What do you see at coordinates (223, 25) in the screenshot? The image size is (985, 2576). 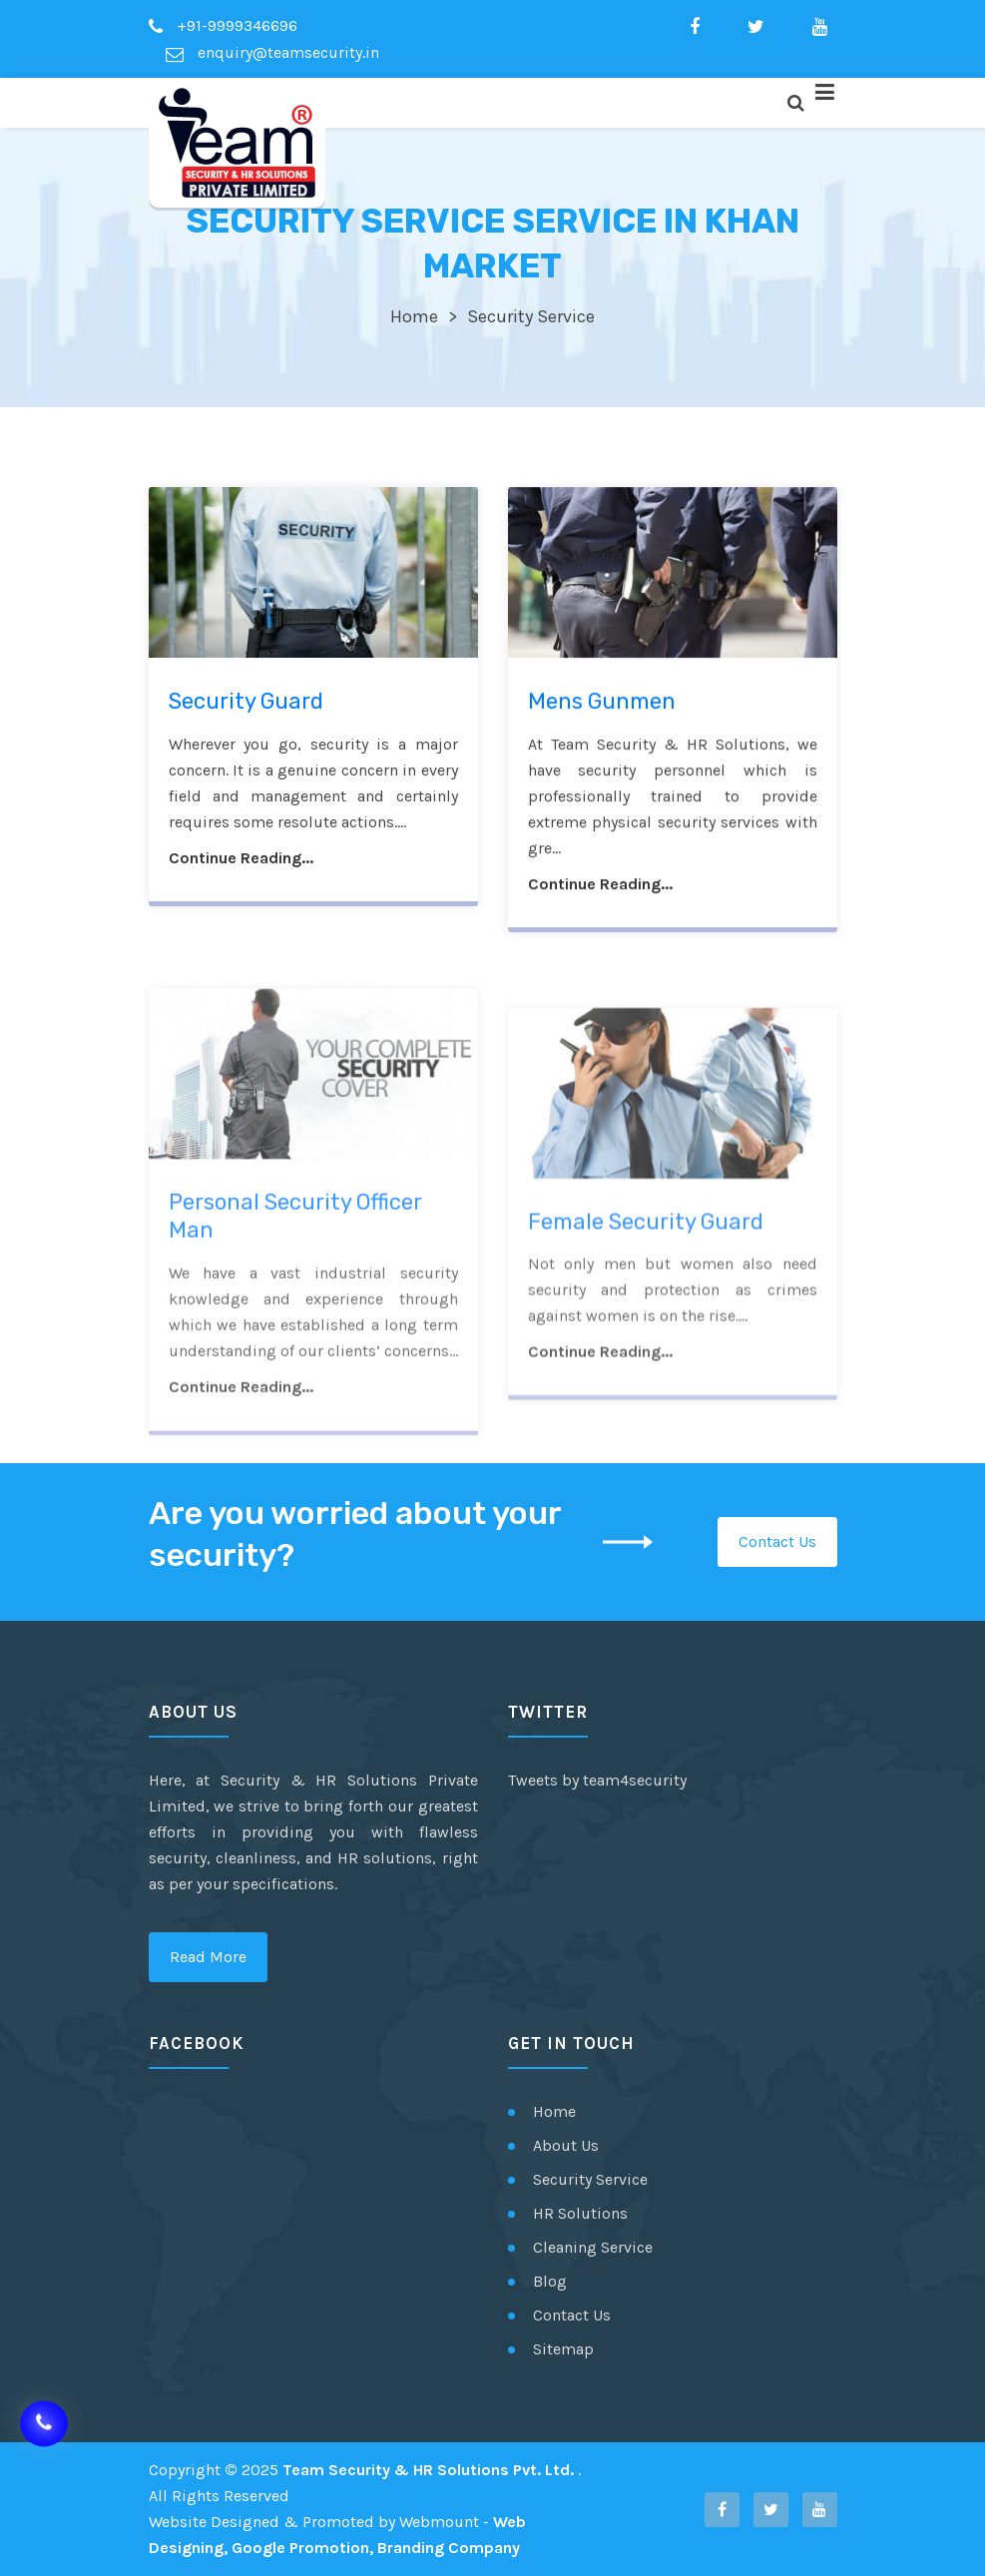 I see `+91-9999346696` at bounding box center [223, 25].